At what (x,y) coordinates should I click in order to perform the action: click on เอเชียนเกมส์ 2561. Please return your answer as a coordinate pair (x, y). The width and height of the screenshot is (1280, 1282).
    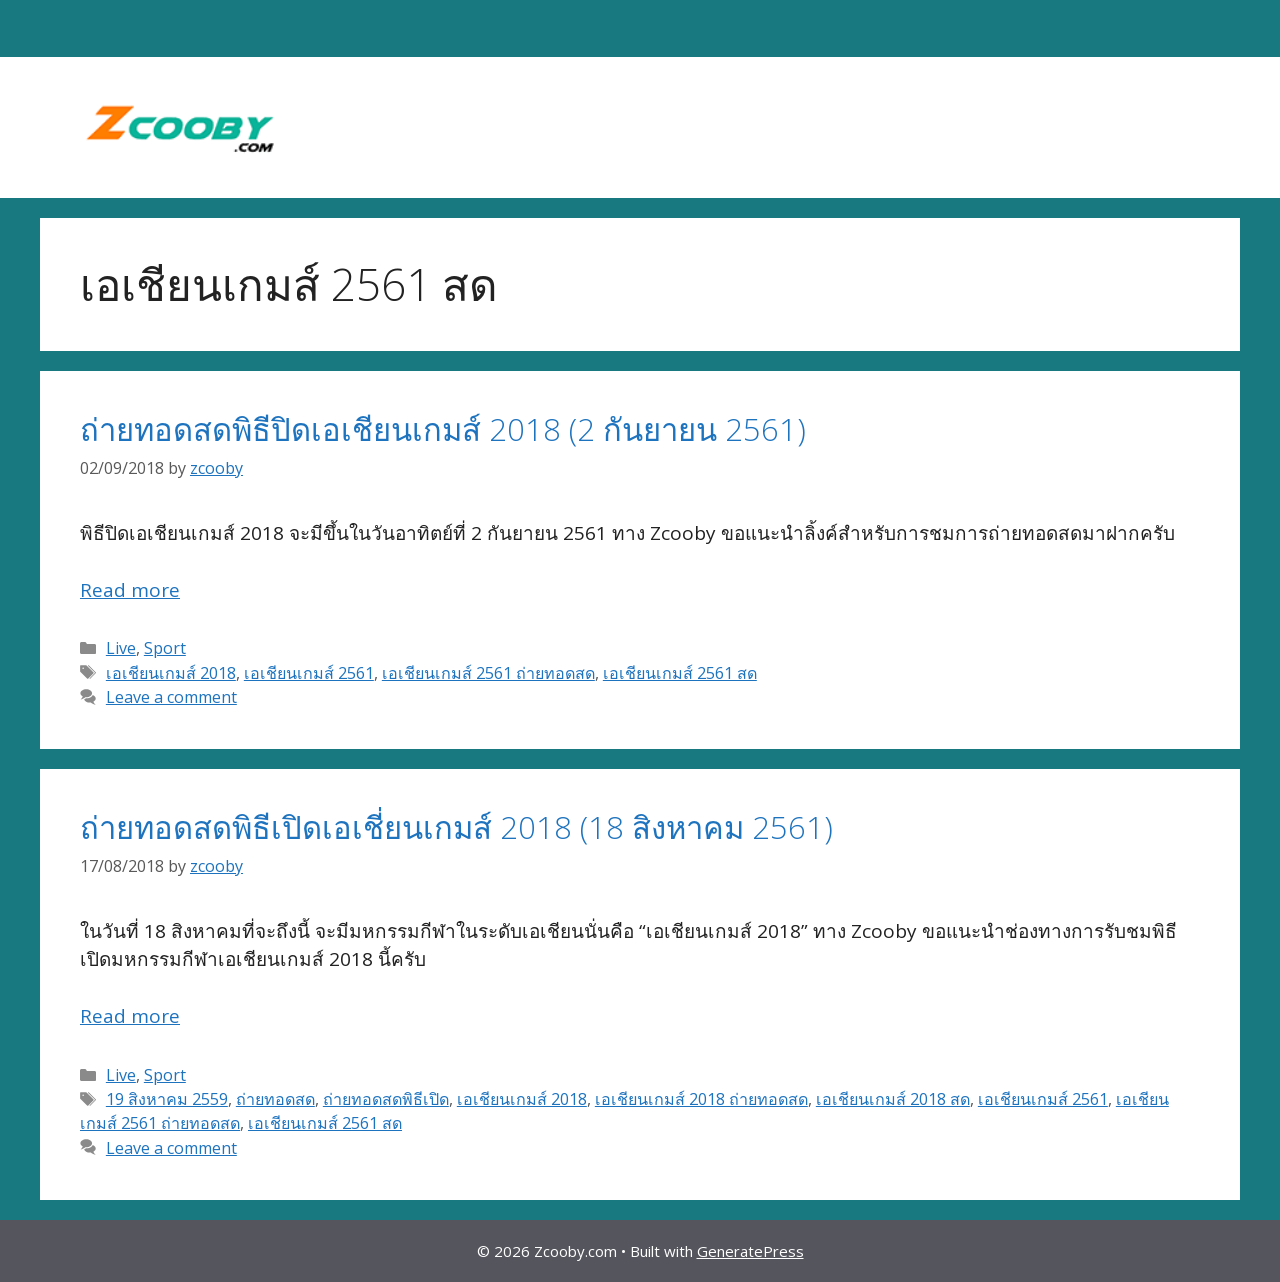
    Looking at the image, I should click on (309, 673).